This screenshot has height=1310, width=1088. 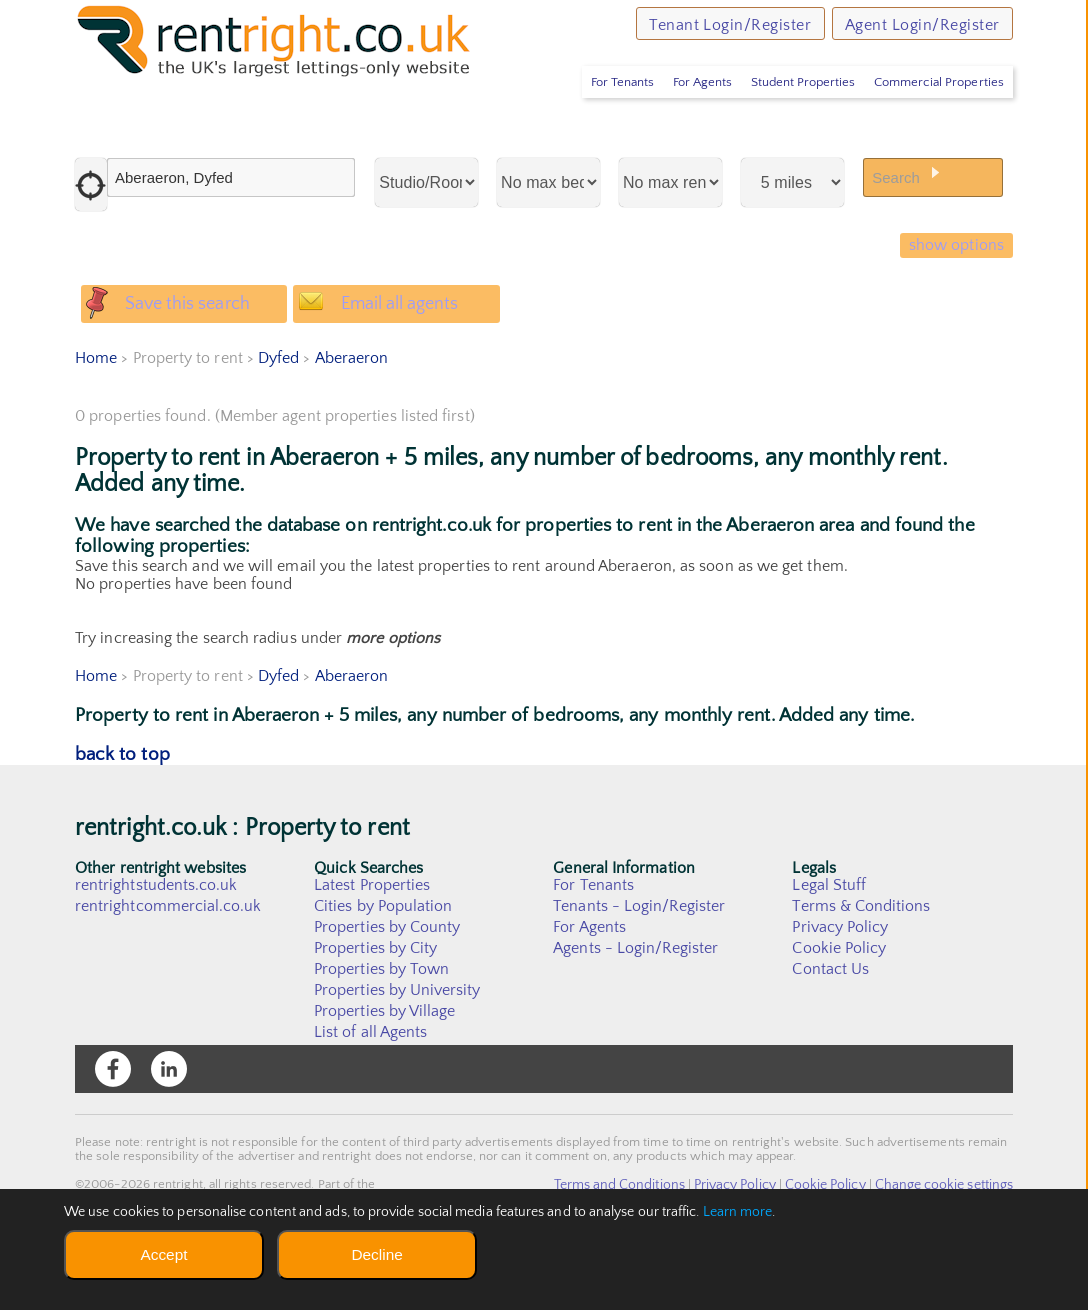 I want to click on Properties by City, so click(x=375, y=1003).